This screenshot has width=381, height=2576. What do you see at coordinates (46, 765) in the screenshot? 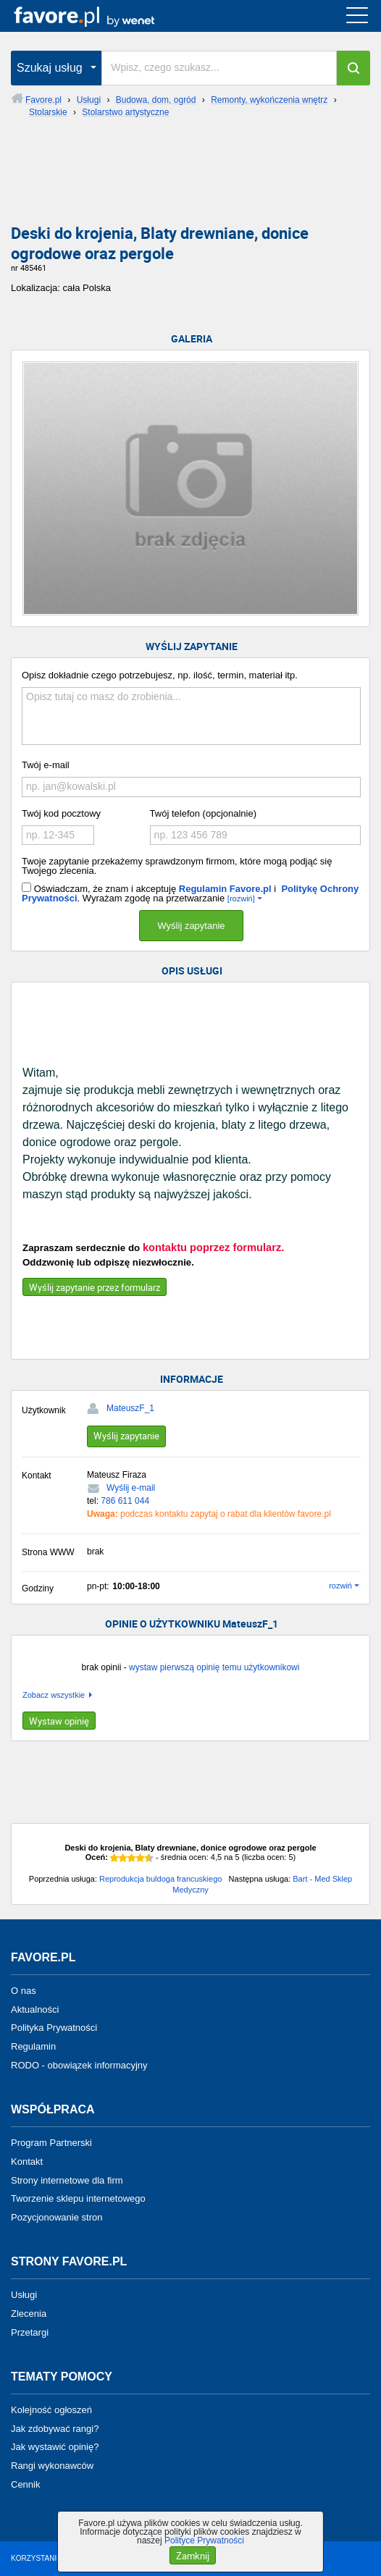
I see `Twój e-mail` at bounding box center [46, 765].